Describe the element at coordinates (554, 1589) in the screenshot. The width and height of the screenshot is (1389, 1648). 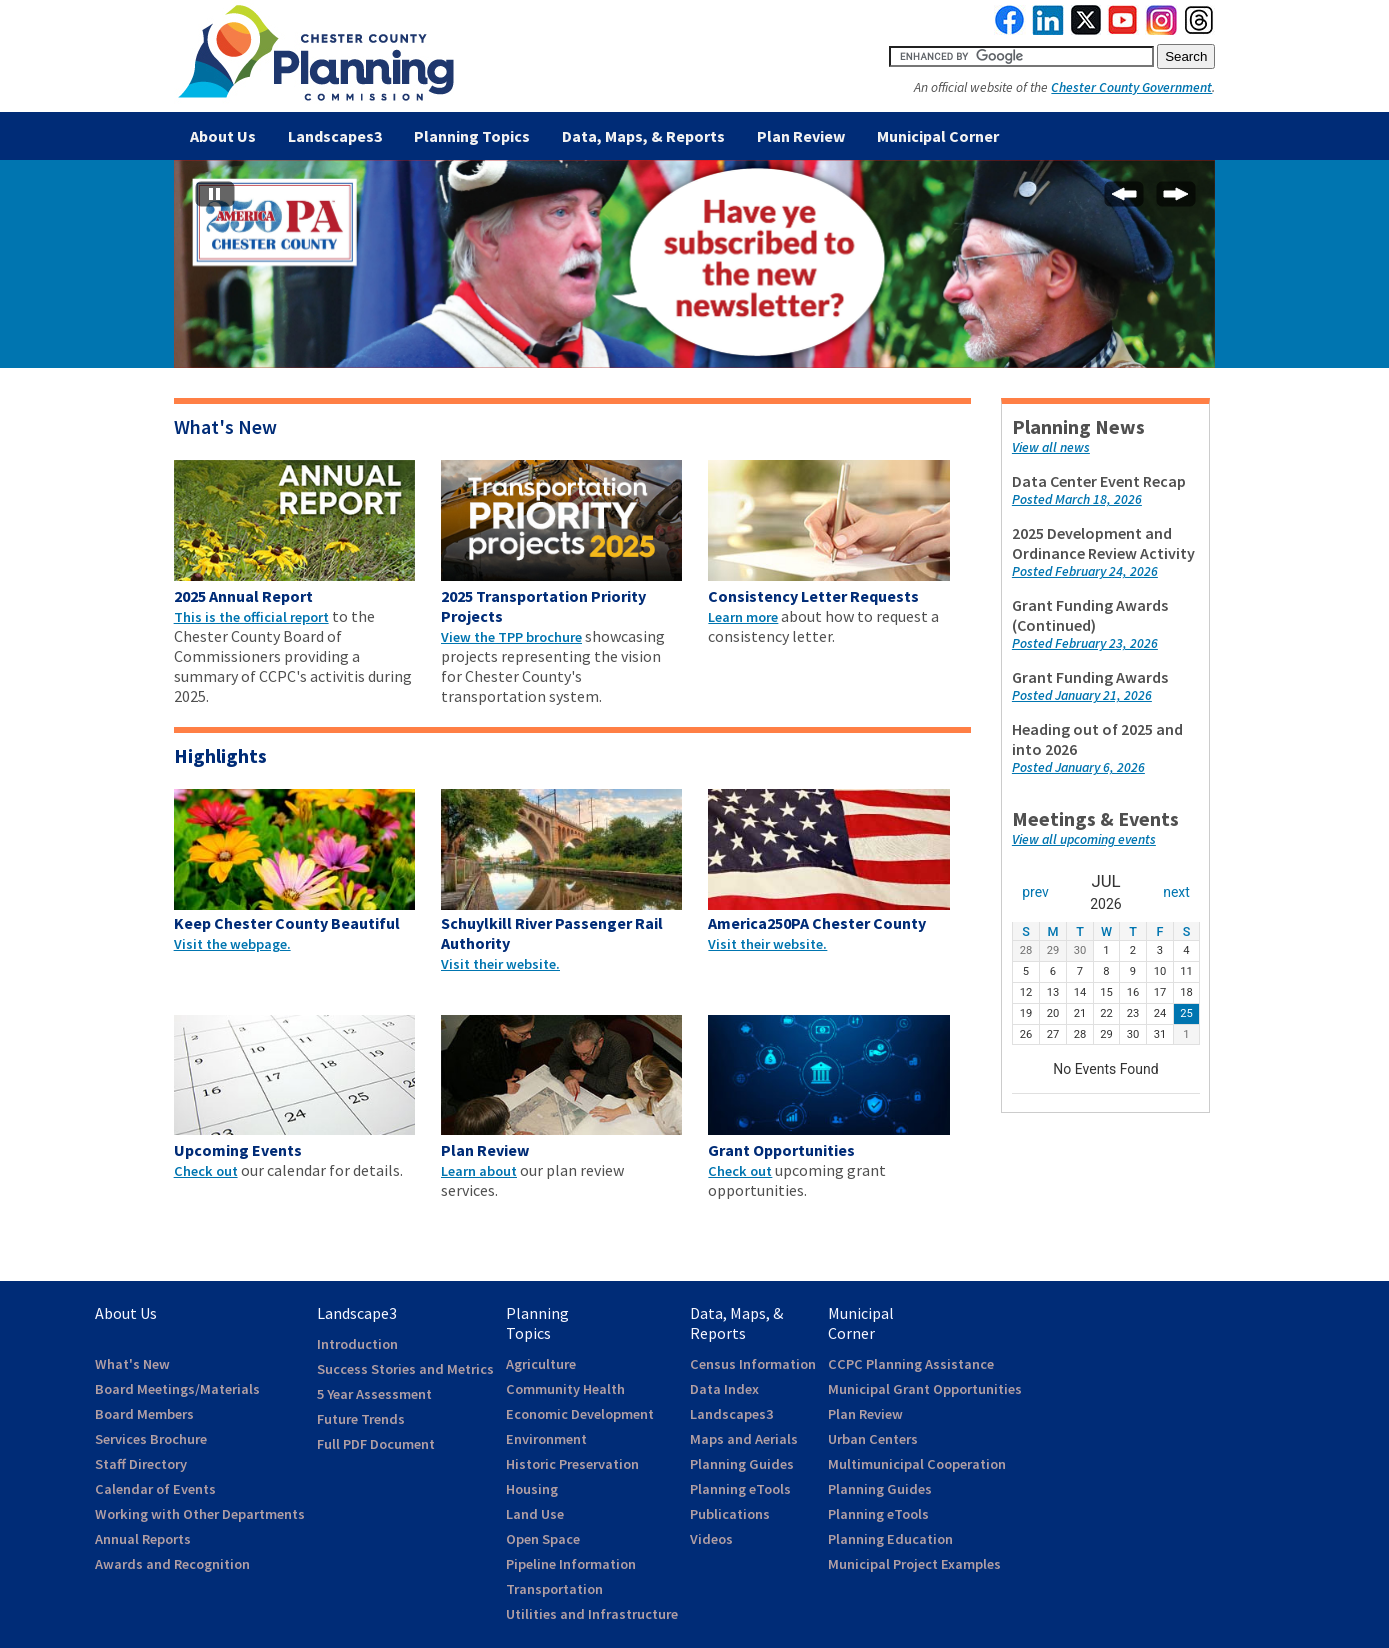
I see `Transportation` at that location.